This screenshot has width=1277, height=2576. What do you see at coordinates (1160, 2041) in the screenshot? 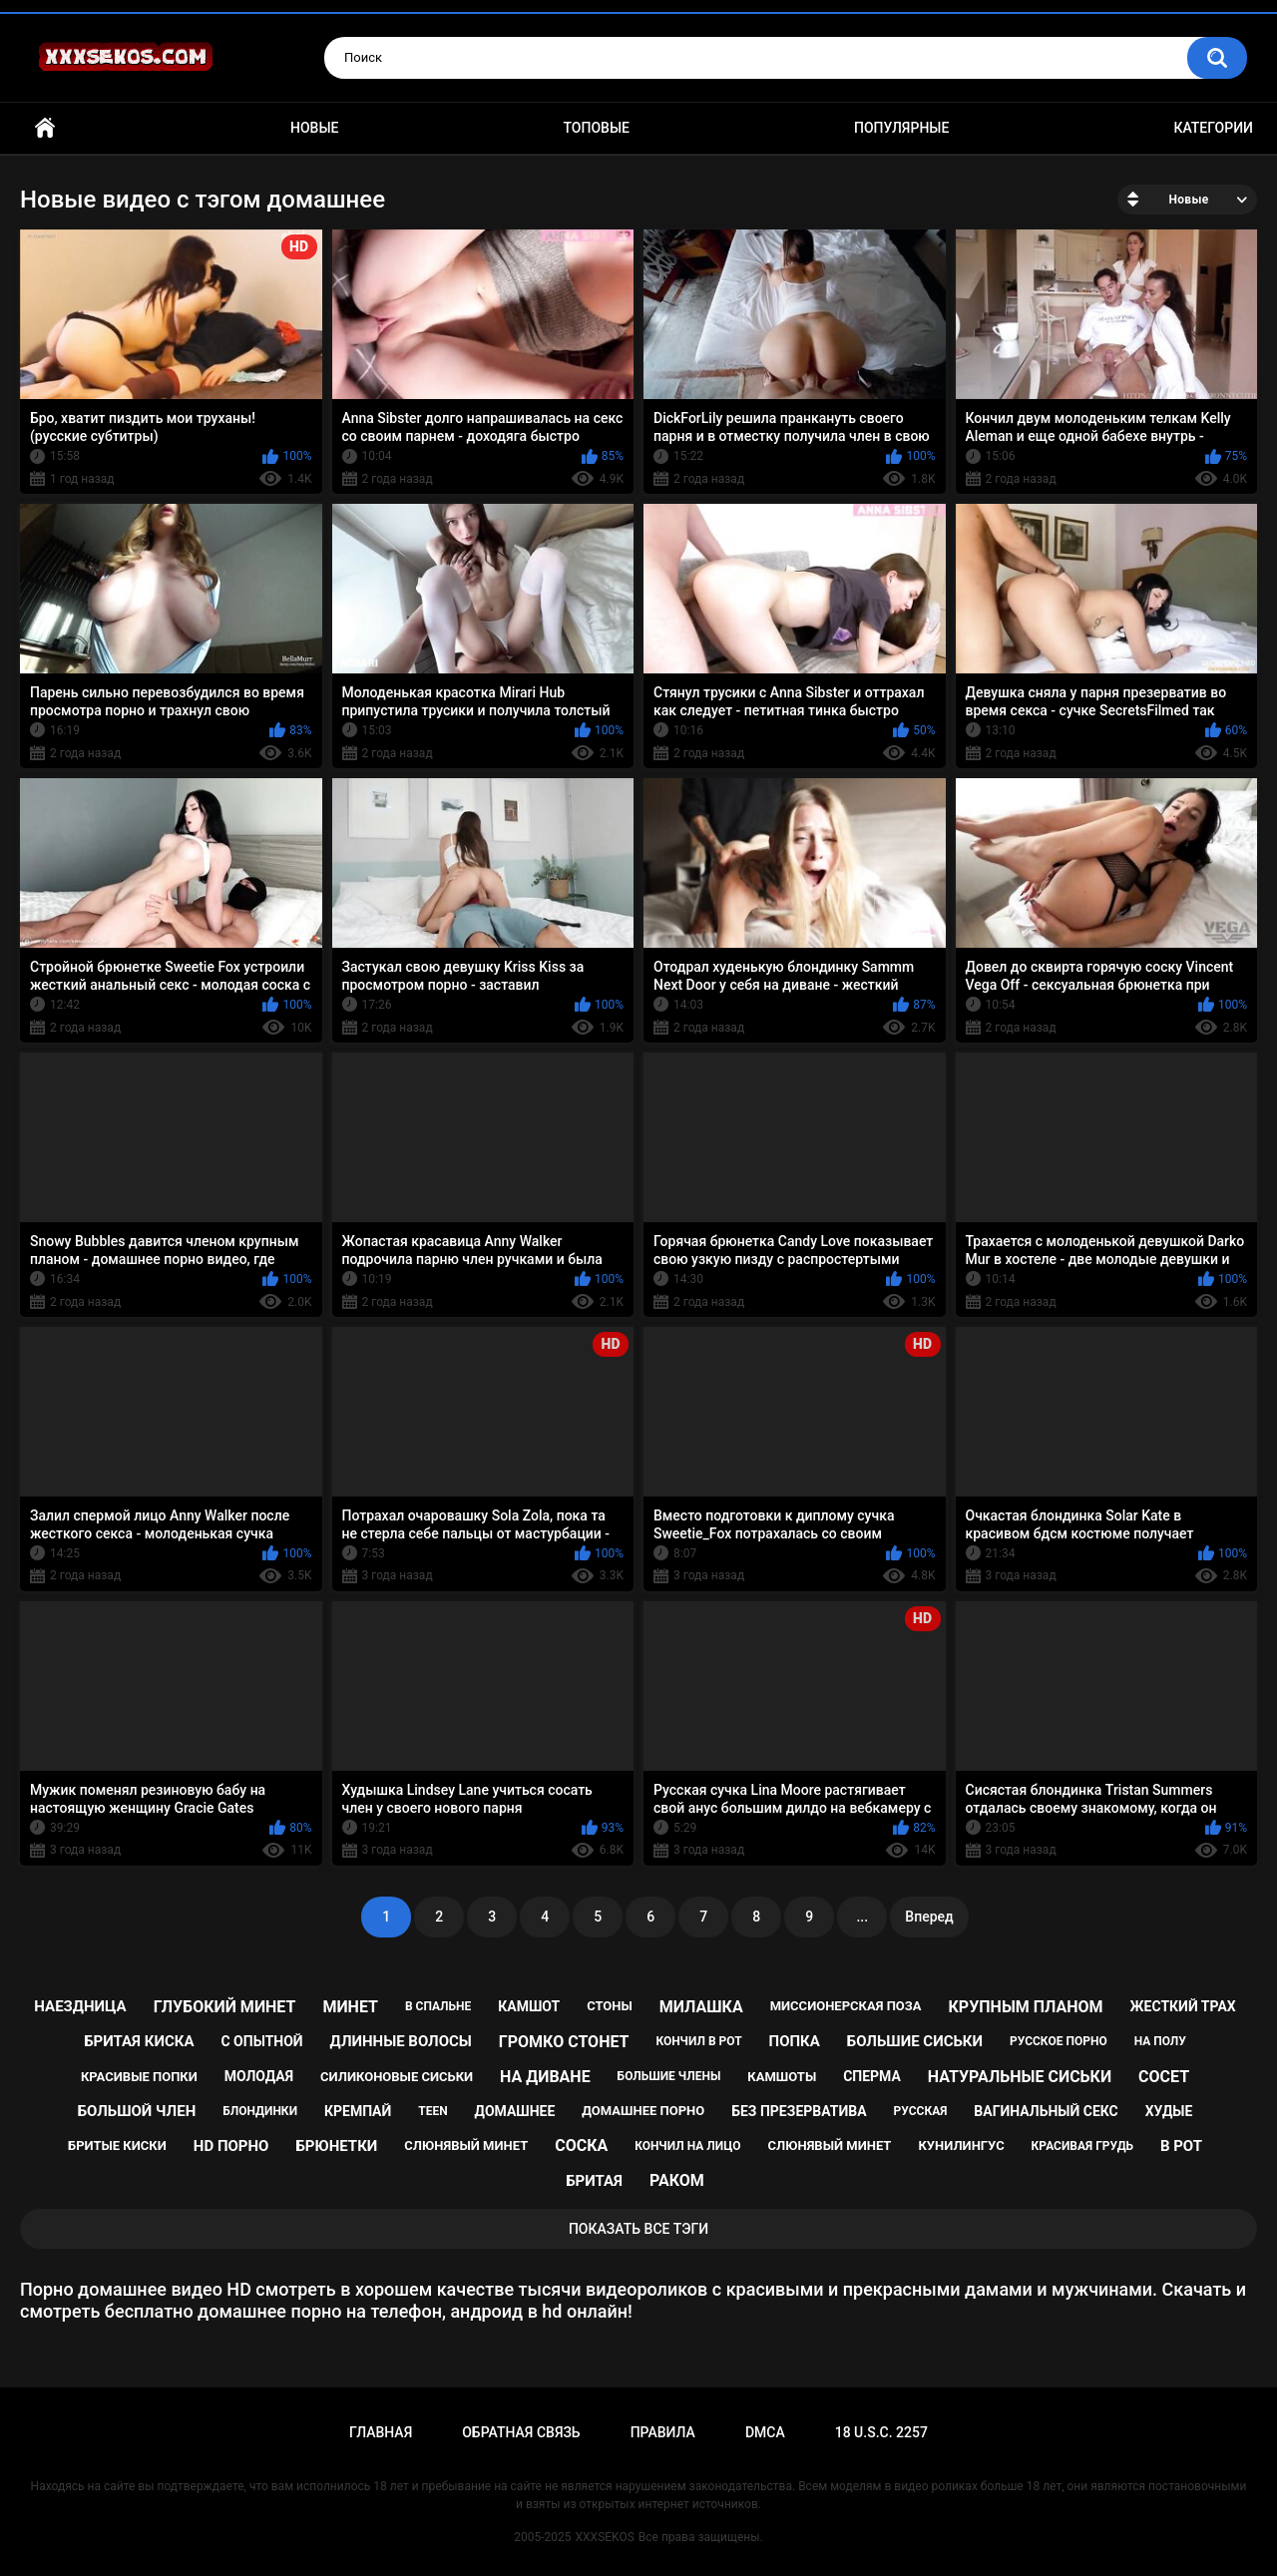
I see `на полу` at bounding box center [1160, 2041].